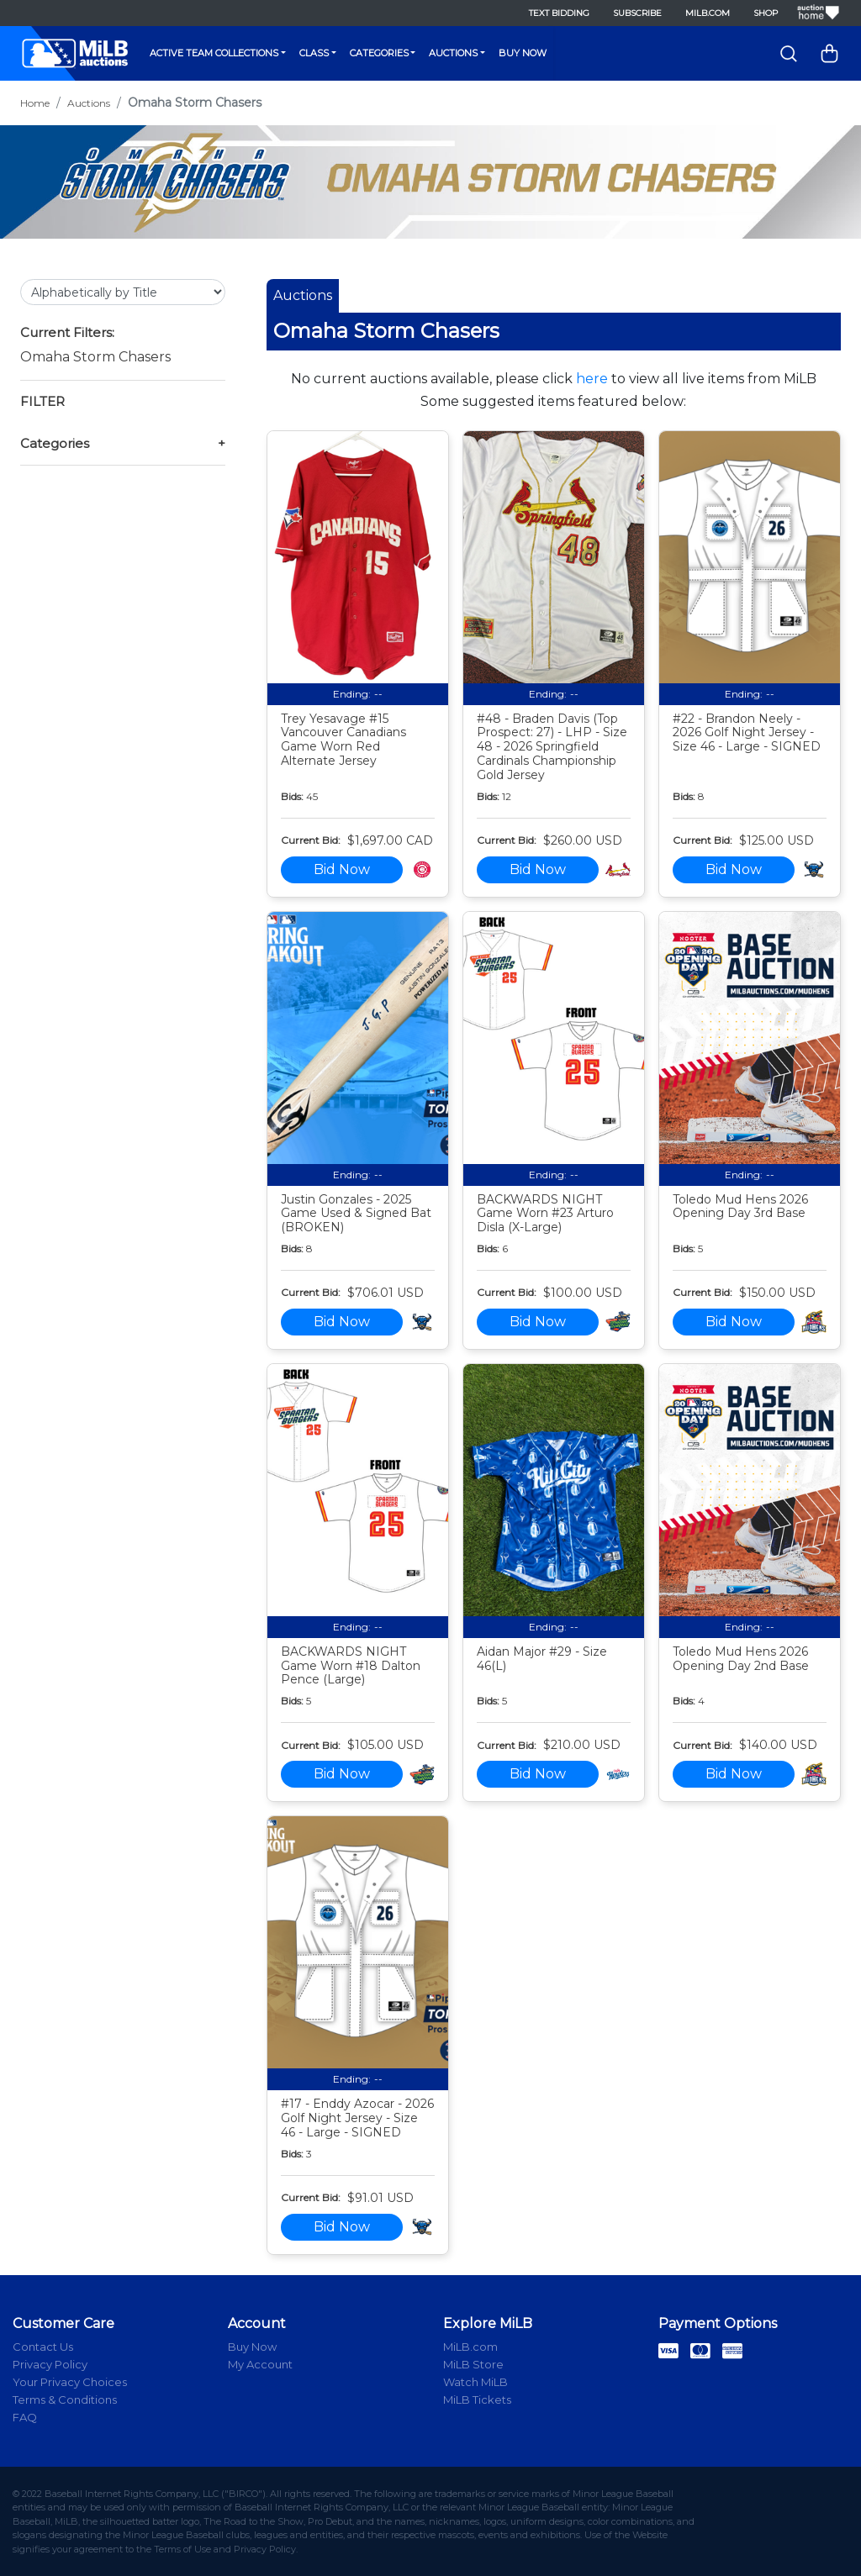 The width and height of the screenshot is (861, 2576). I want to click on Class, so click(314, 53).